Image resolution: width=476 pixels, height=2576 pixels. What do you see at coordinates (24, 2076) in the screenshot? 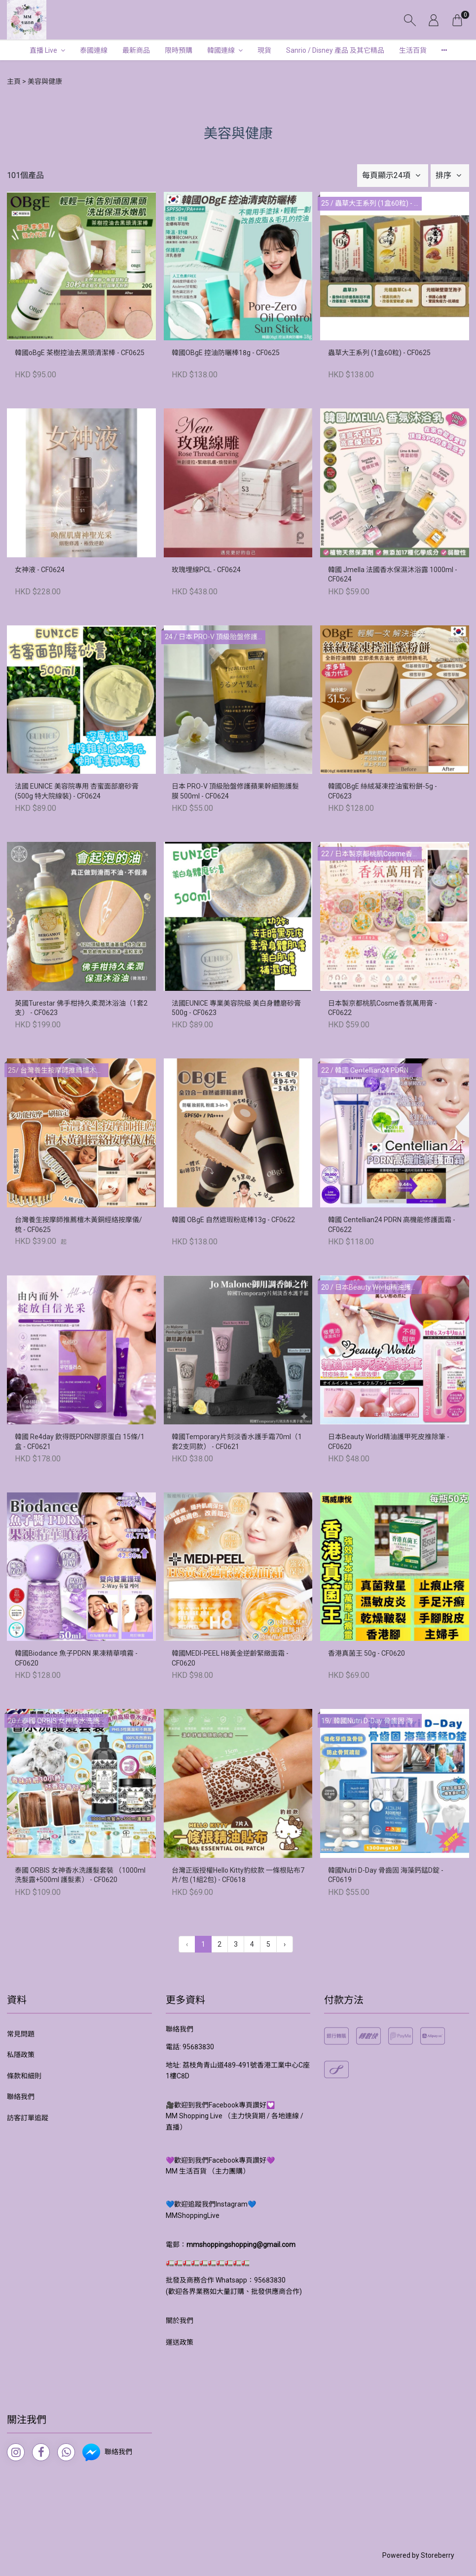
I see `條款和細則` at bounding box center [24, 2076].